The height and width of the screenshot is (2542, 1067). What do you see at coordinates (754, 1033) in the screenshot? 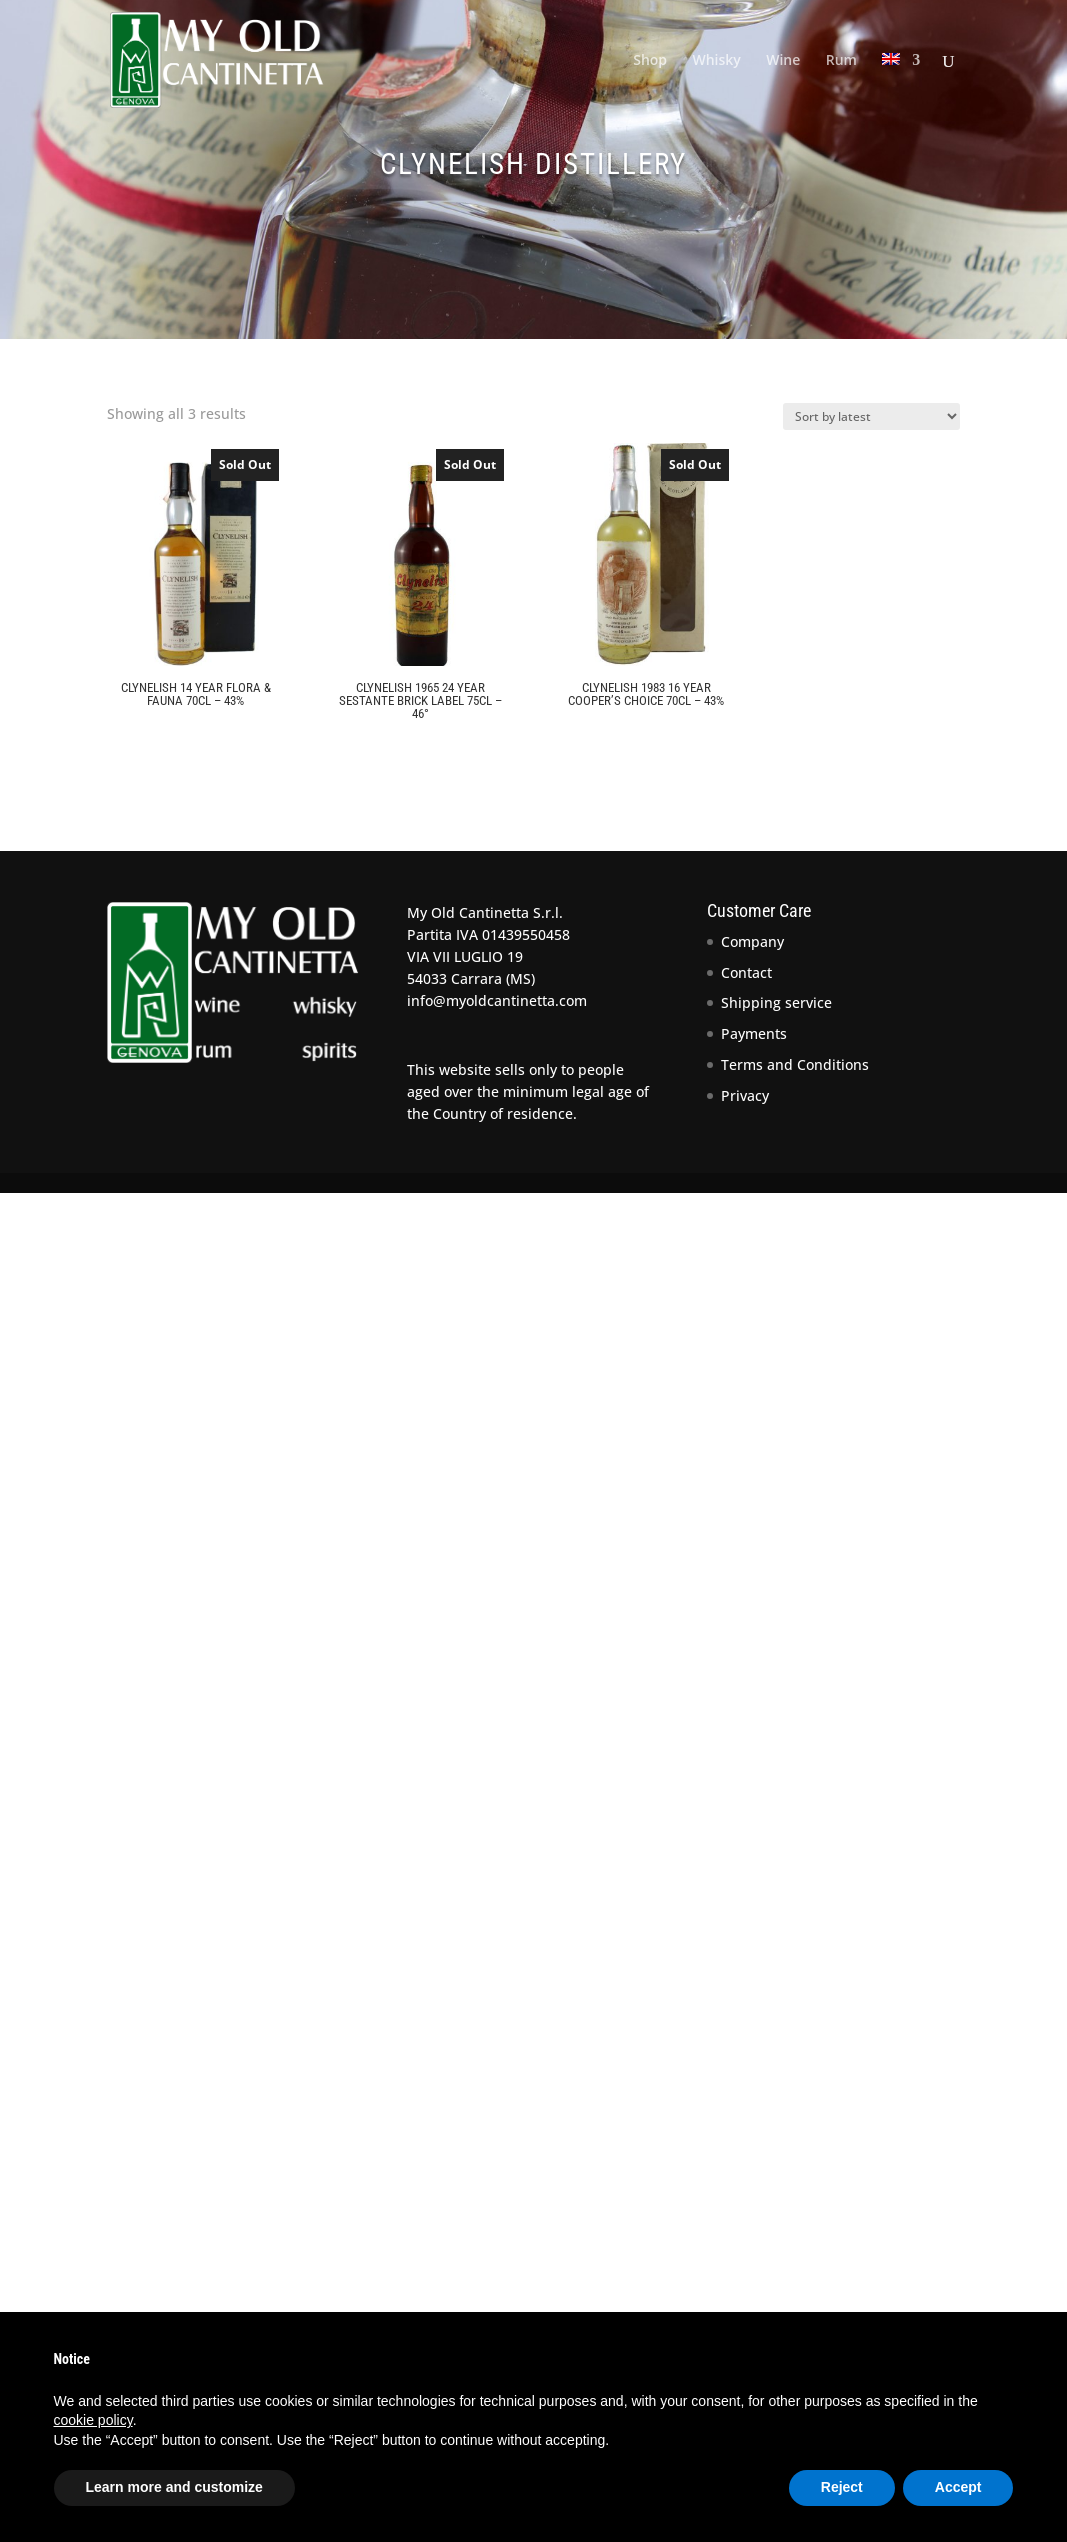
I see `Payments` at bounding box center [754, 1033].